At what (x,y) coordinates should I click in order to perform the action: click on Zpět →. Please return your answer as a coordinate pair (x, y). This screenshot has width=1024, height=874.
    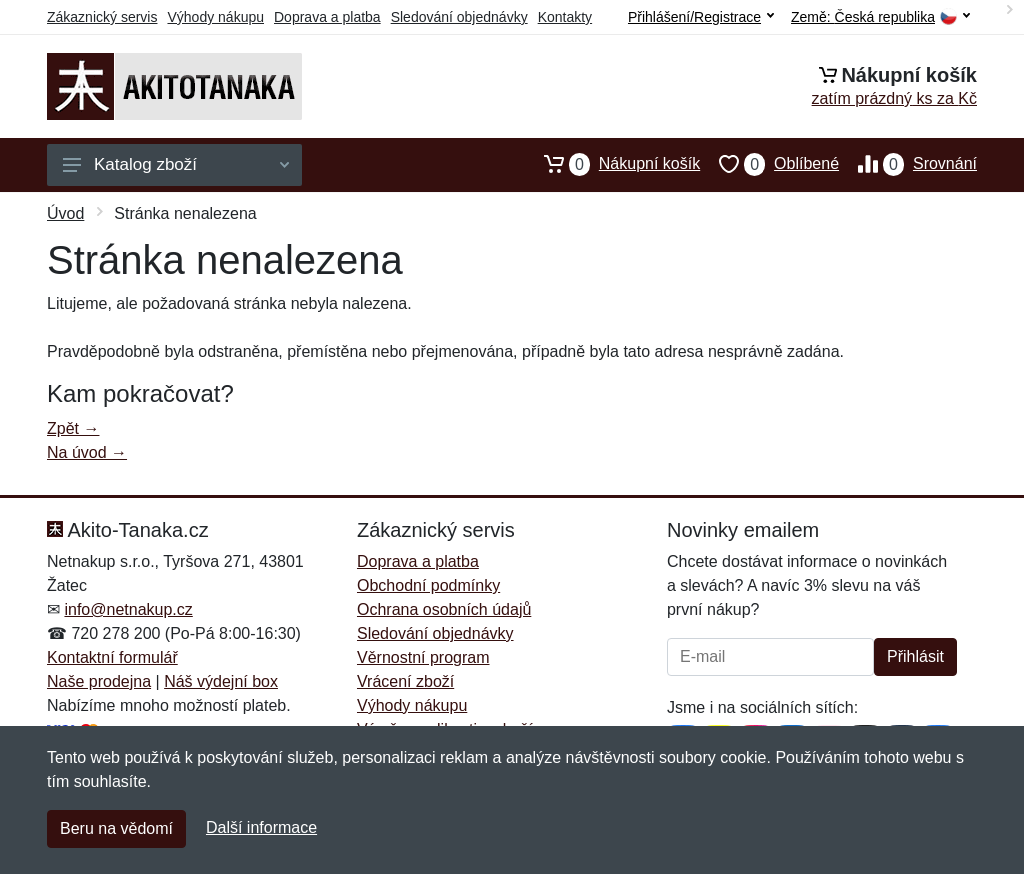
    Looking at the image, I should click on (73, 428).